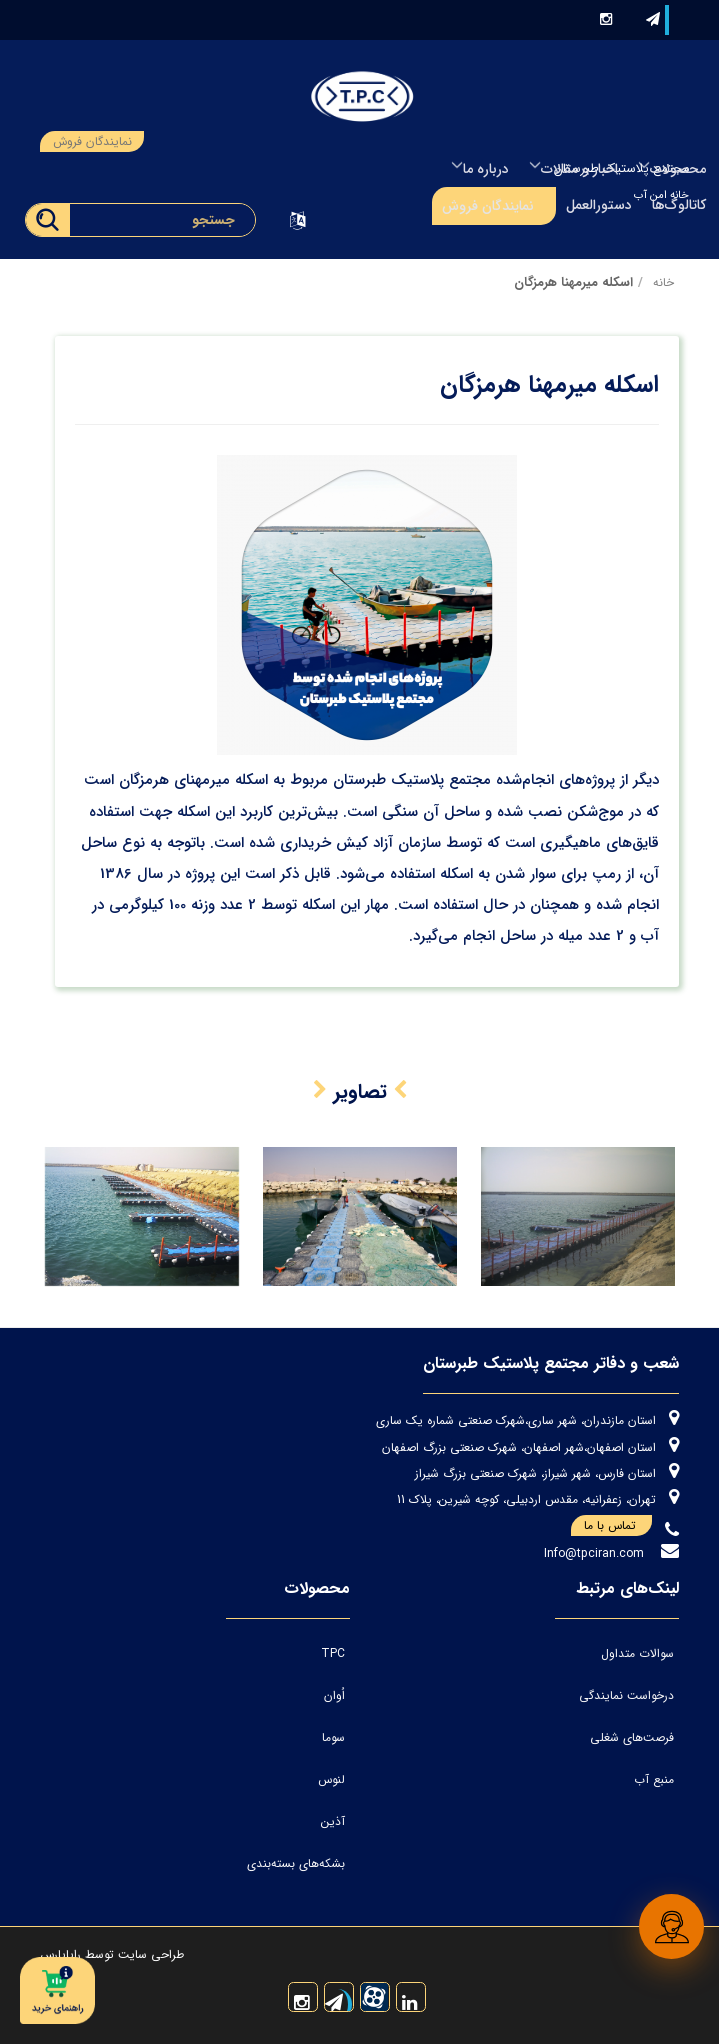 The height and width of the screenshot is (2044, 719). Describe the element at coordinates (632, 1737) in the screenshot. I see `فرصت‌های شغلی` at that location.